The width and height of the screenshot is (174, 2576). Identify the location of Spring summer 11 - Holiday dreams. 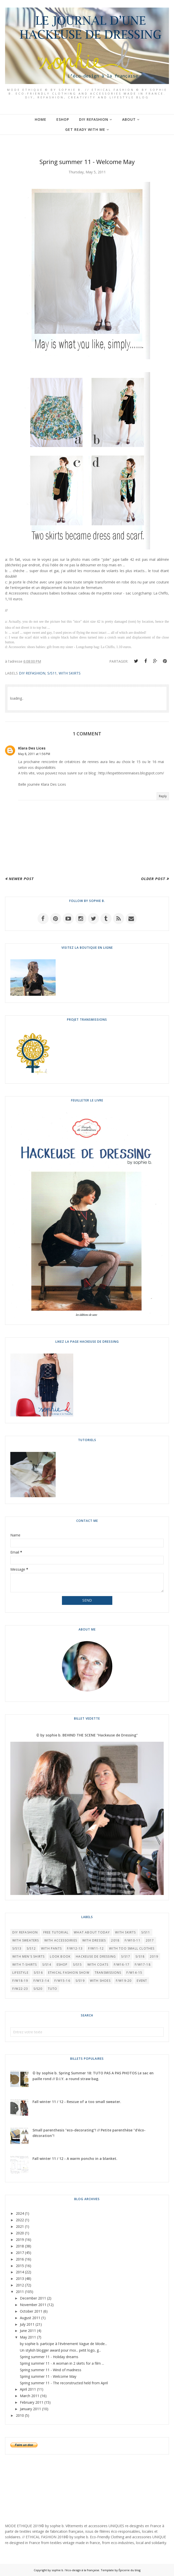
(49, 2356).